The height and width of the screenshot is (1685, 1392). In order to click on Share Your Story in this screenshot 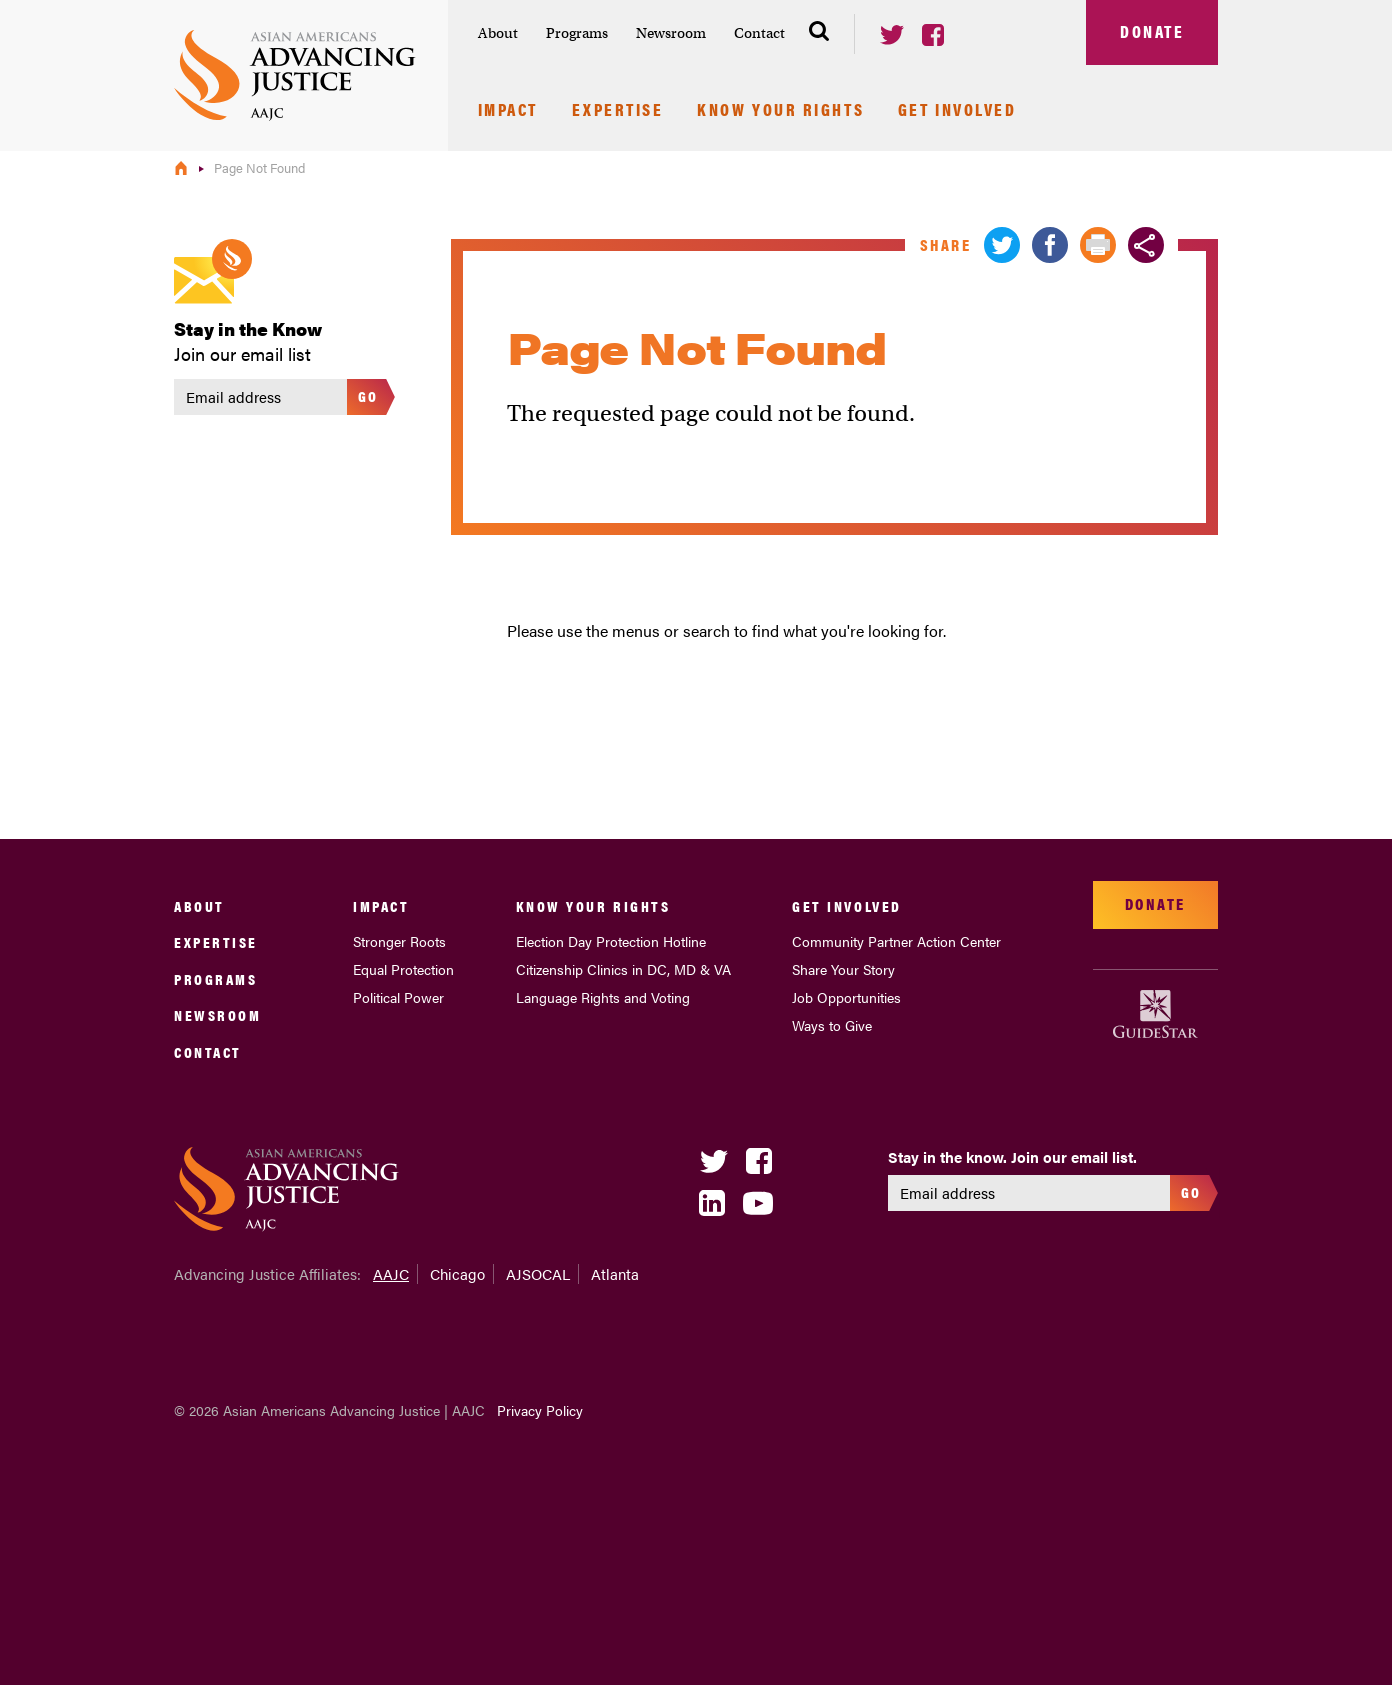, I will do `click(843, 969)`.